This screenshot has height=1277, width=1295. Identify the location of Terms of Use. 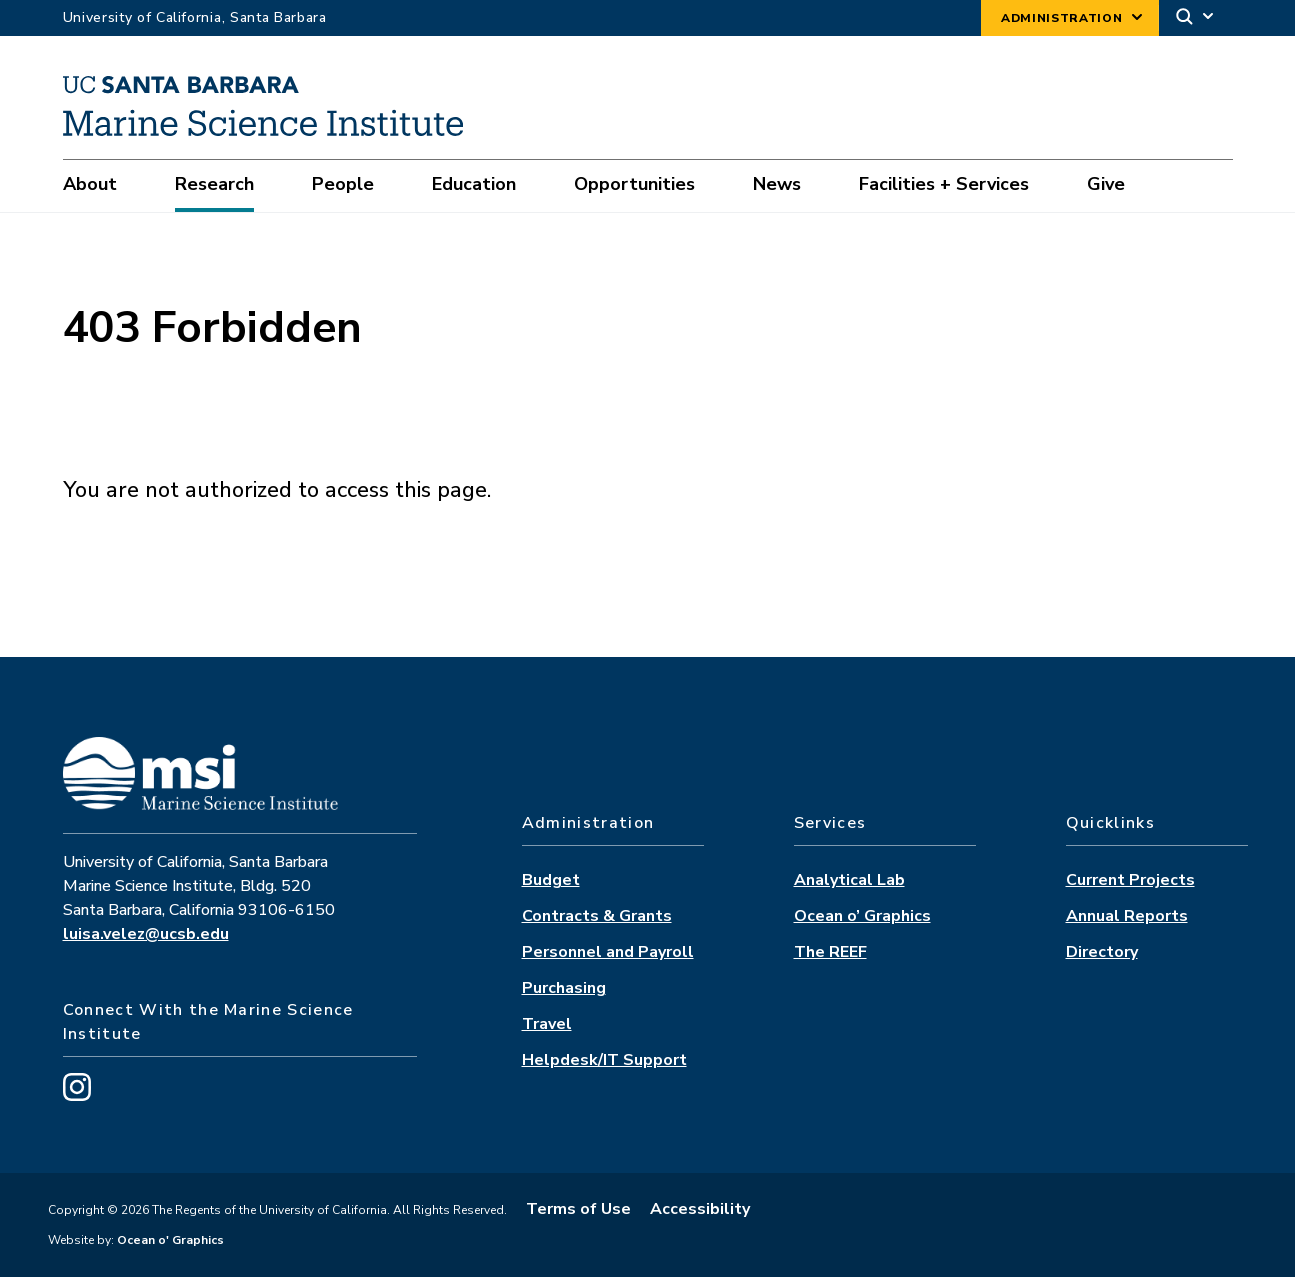
(578, 1209).